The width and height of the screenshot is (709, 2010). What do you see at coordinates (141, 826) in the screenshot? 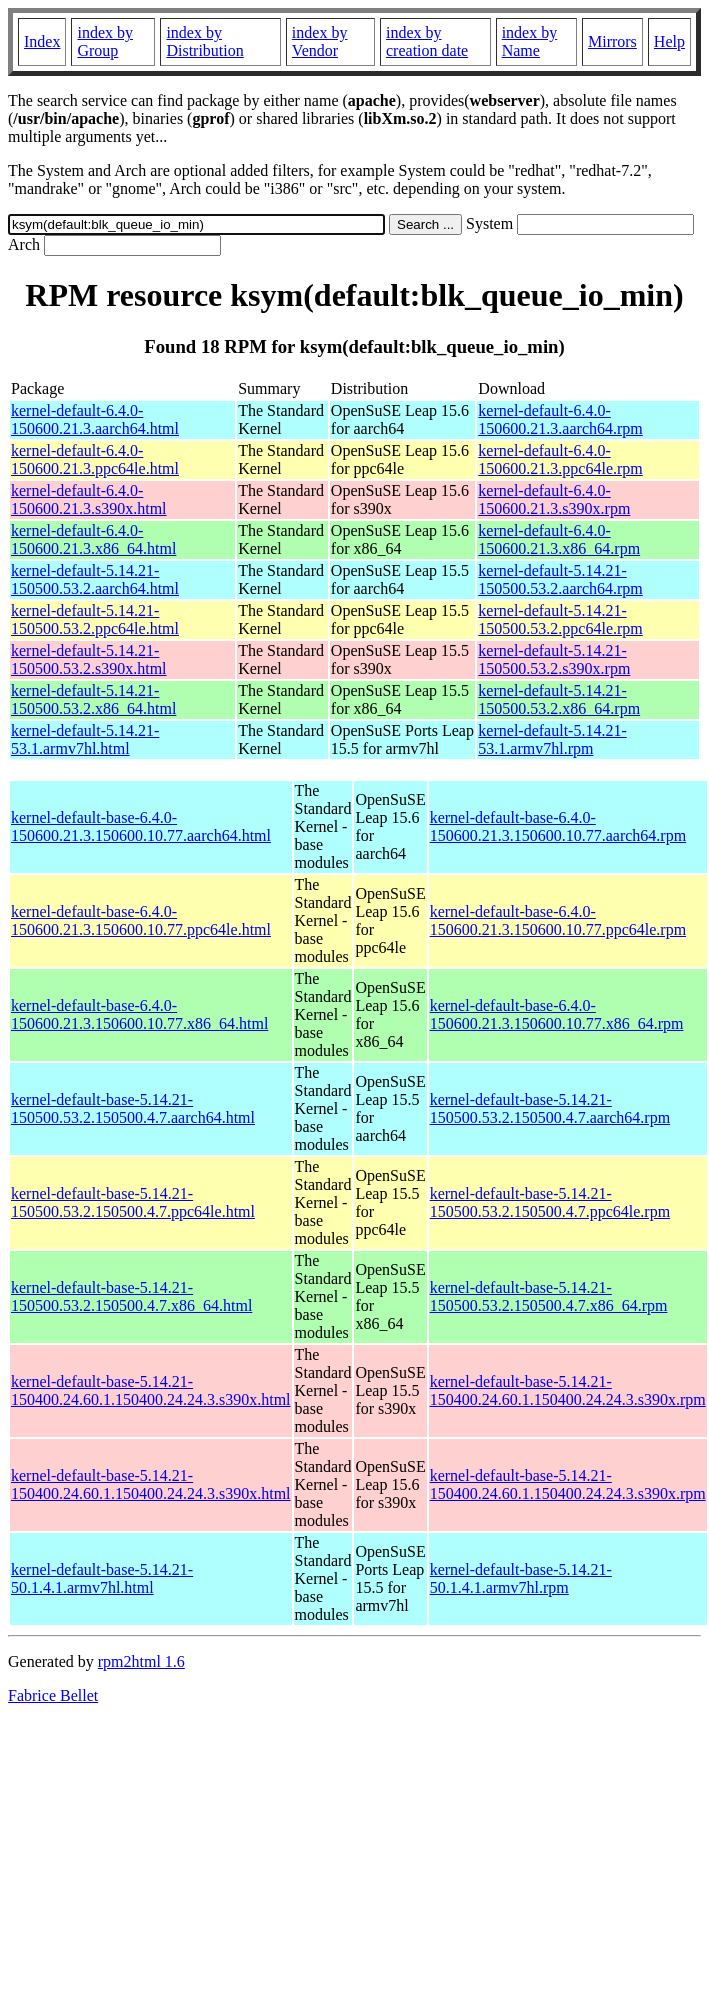
I see `kernel-default-base-6.4.0-150600.21.3.150600.10.77.aarch64.html` at bounding box center [141, 826].